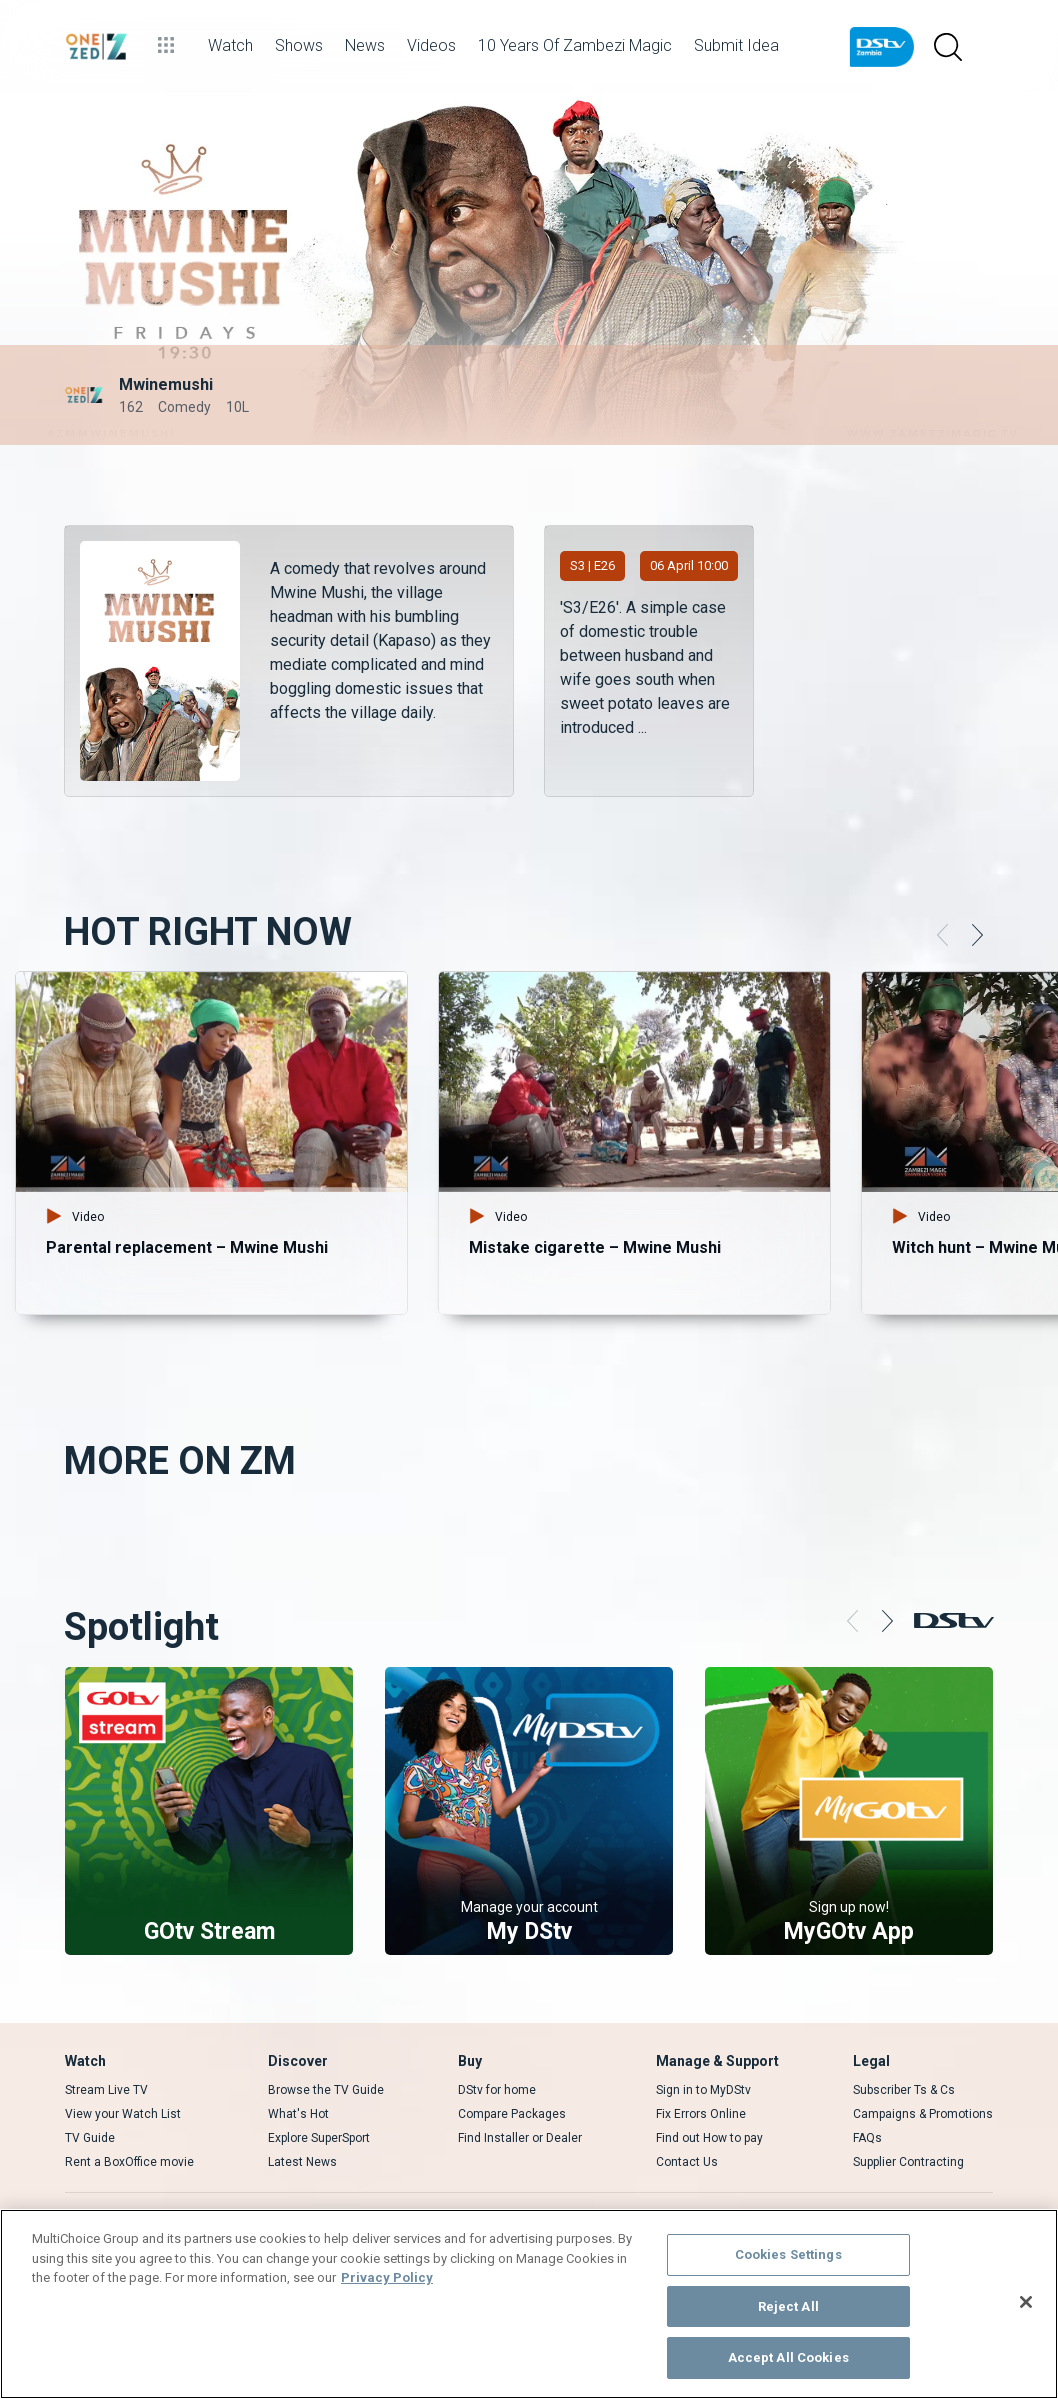 The image size is (1058, 2399). What do you see at coordinates (908, 2162) in the screenshot?
I see `Supplier Contracting` at bounding box center [908, 2162].